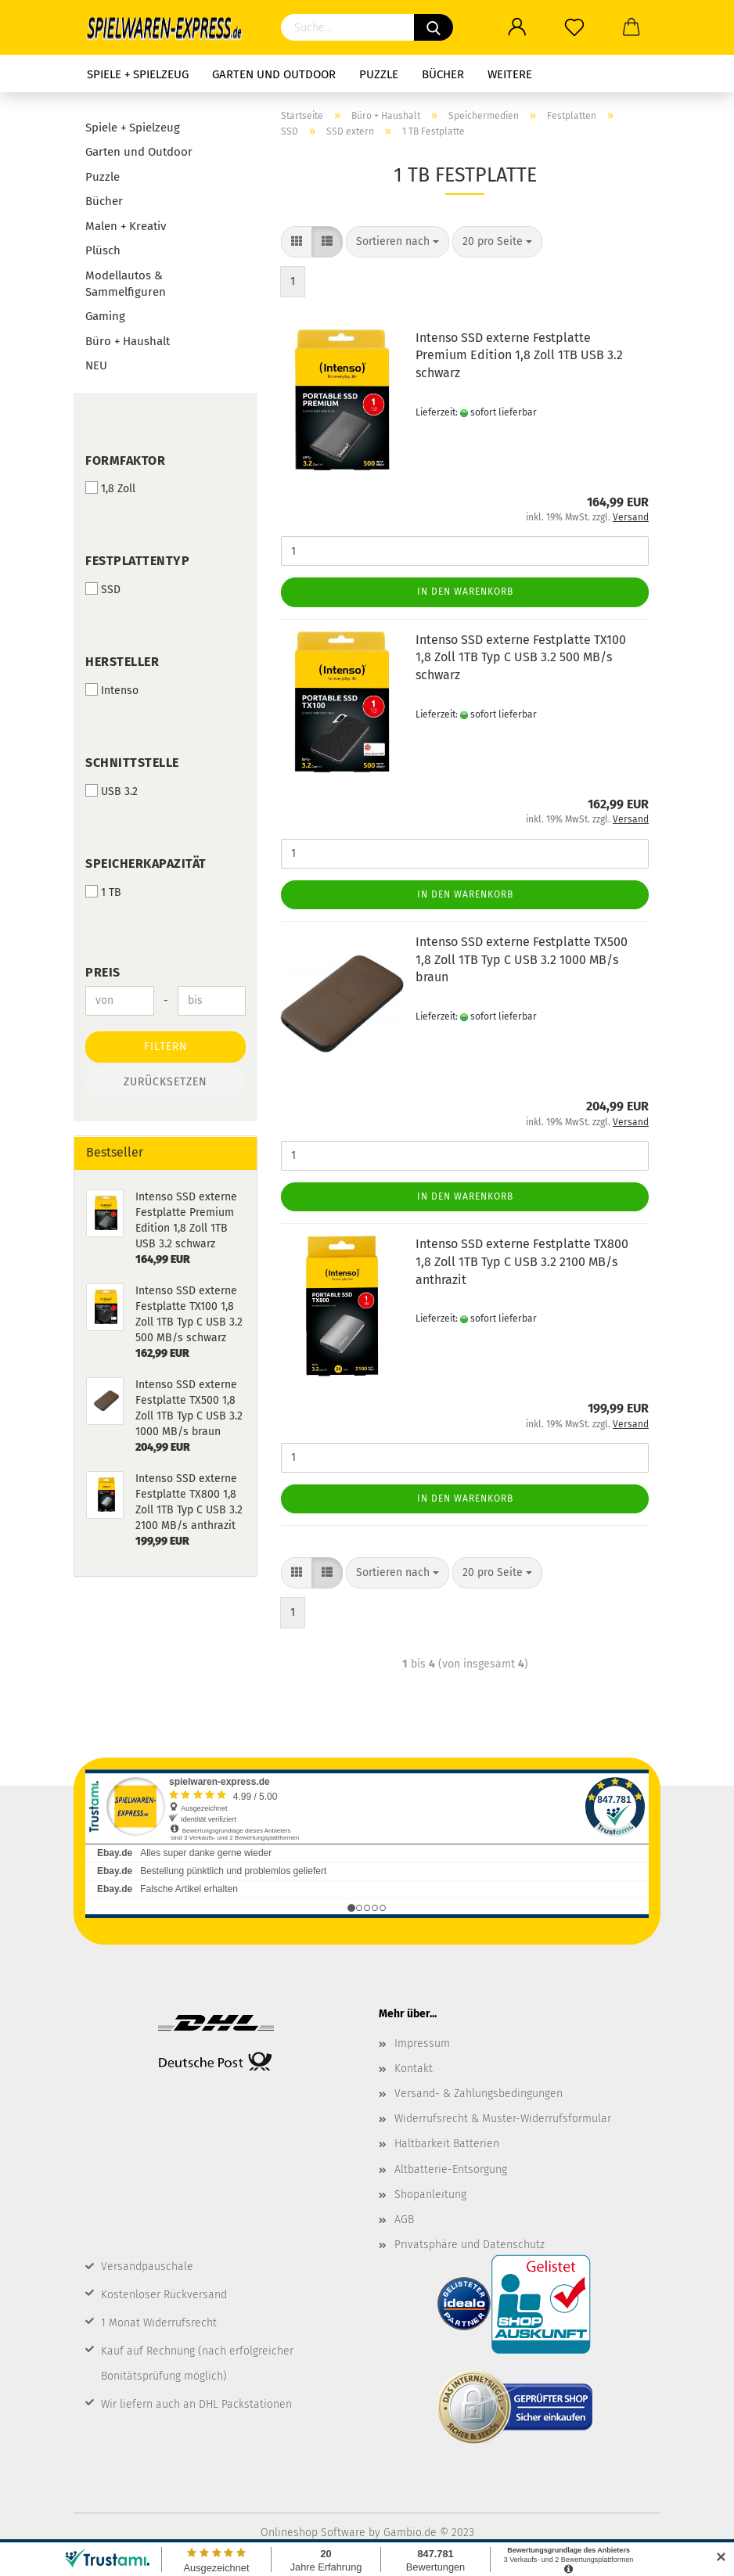  Describe the element at coordinates (502, 2118) in the screenshot. I see `Widerrufsrecht & Muster-Widerrufsformular` at that location.